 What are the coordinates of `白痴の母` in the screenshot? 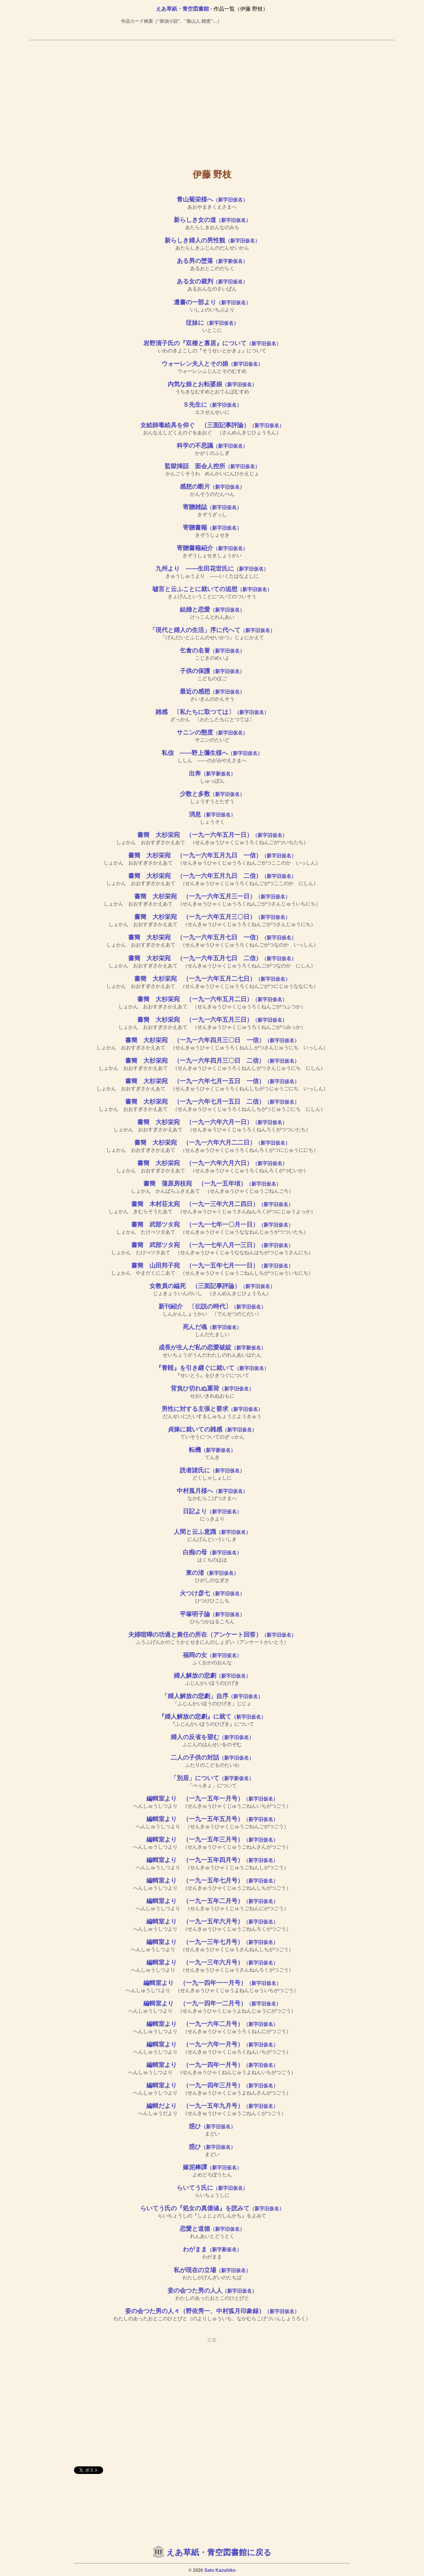 It's located at (212, 1552).